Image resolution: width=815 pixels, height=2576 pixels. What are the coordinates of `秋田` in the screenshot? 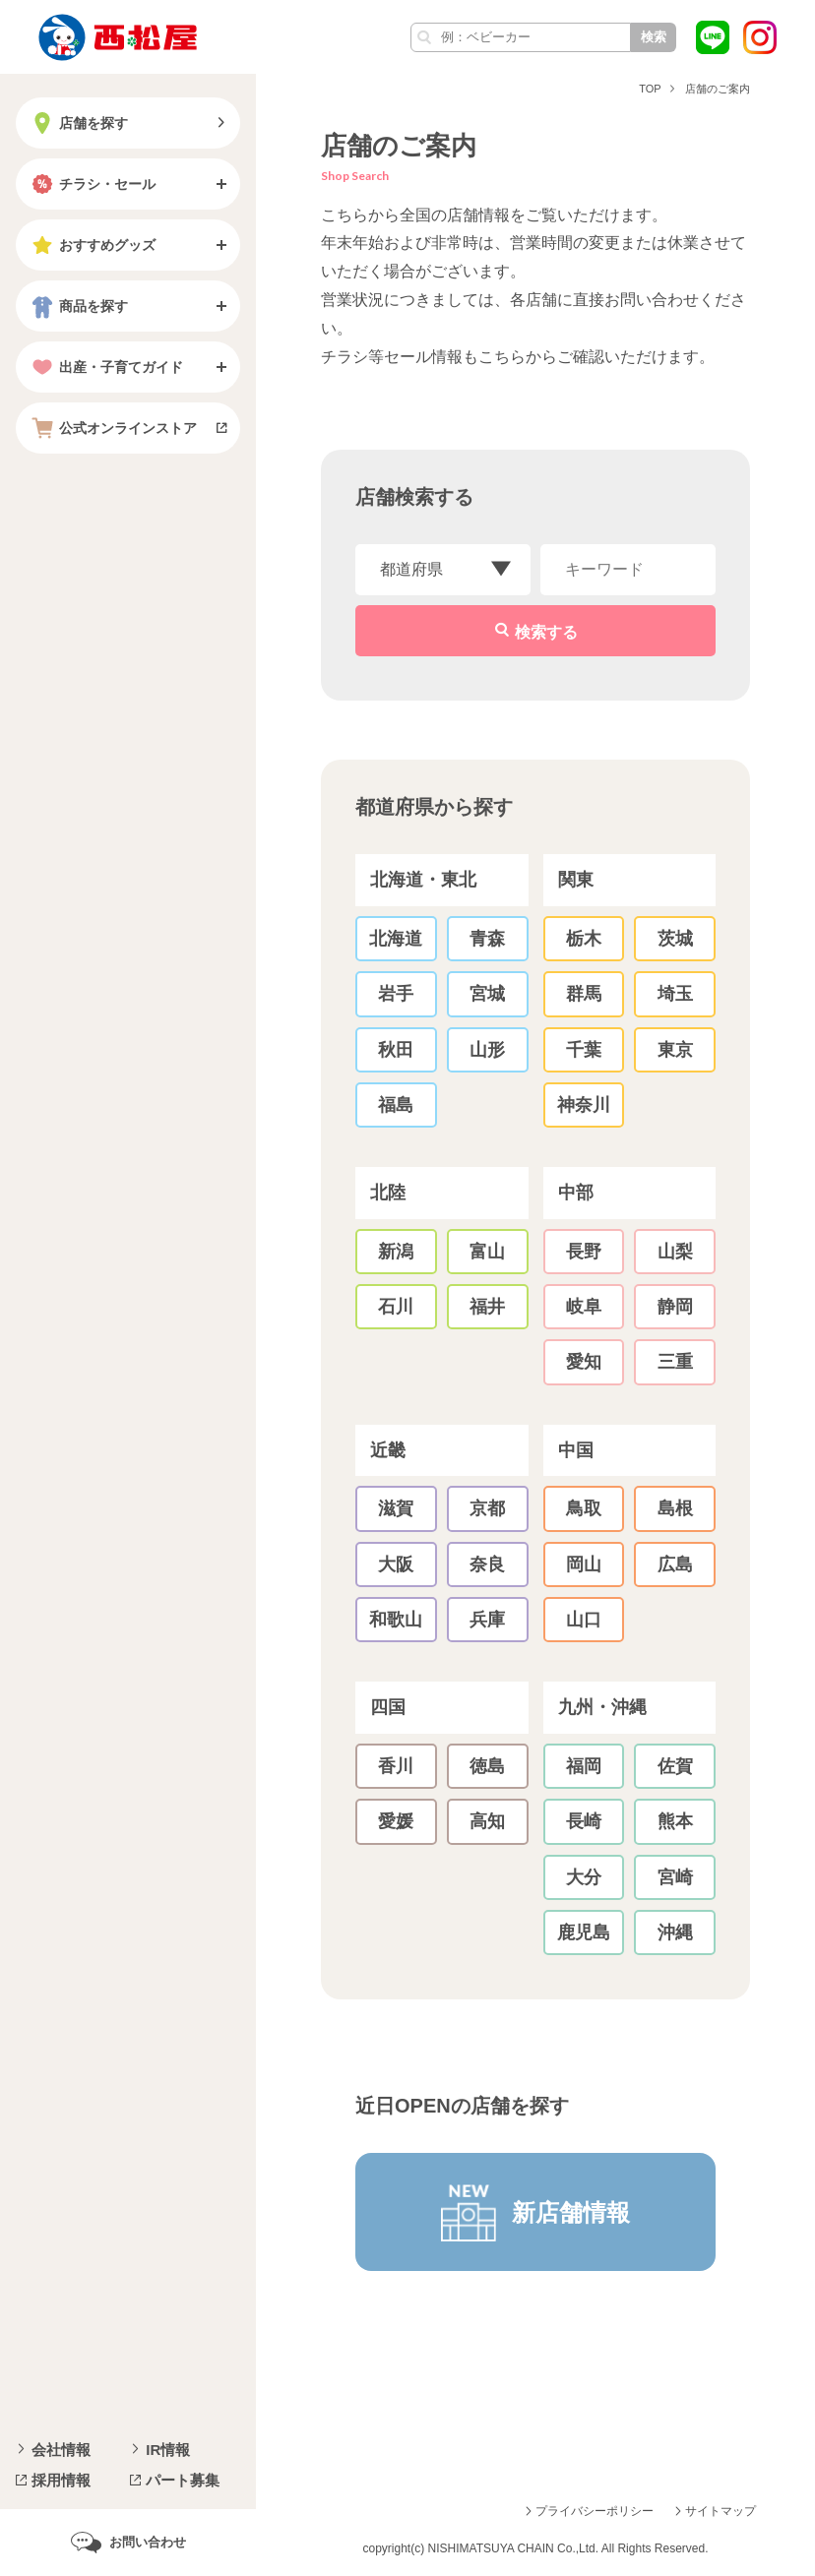 It's located at (395, 1050).